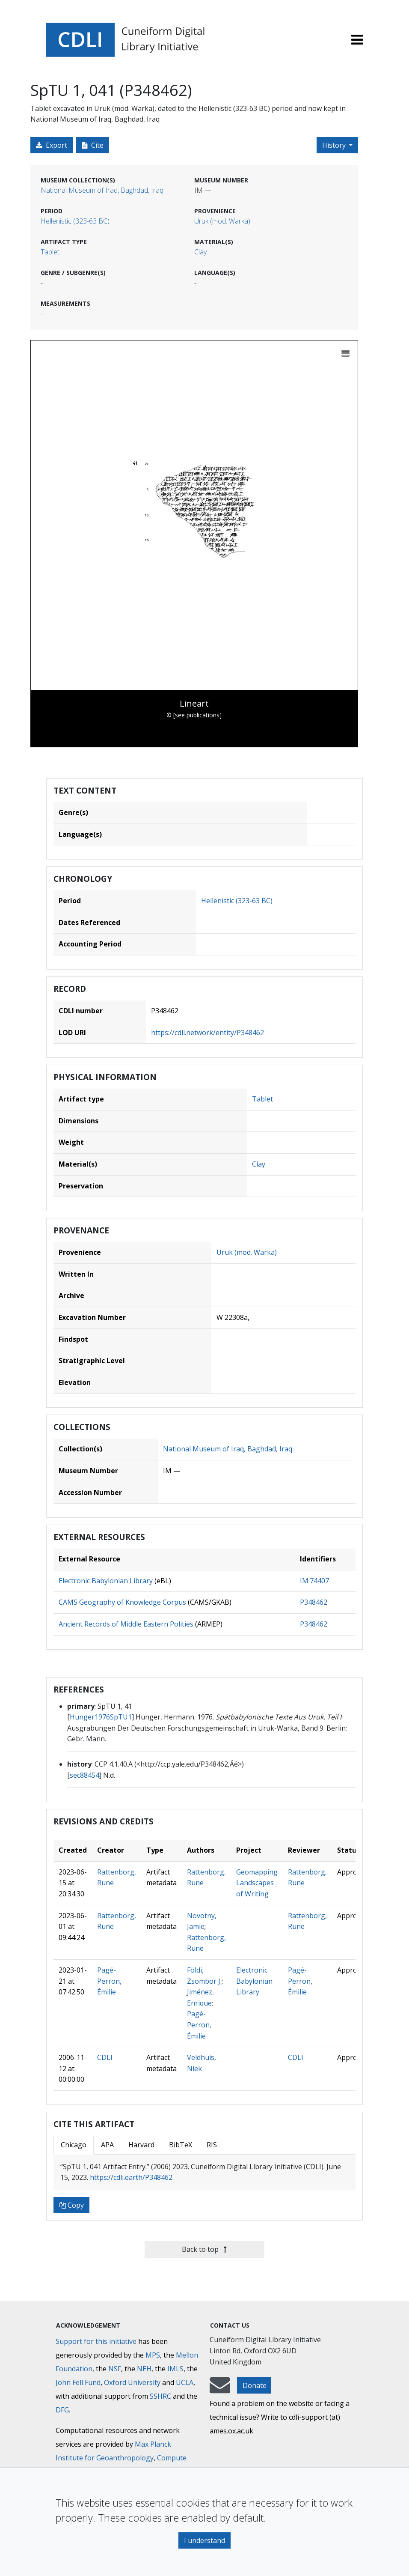 This screenshot has width=409, height=2576. Describe the element at coordinates (141, 2144) in the screenshot. I see `Harvard [tab]` at that location.